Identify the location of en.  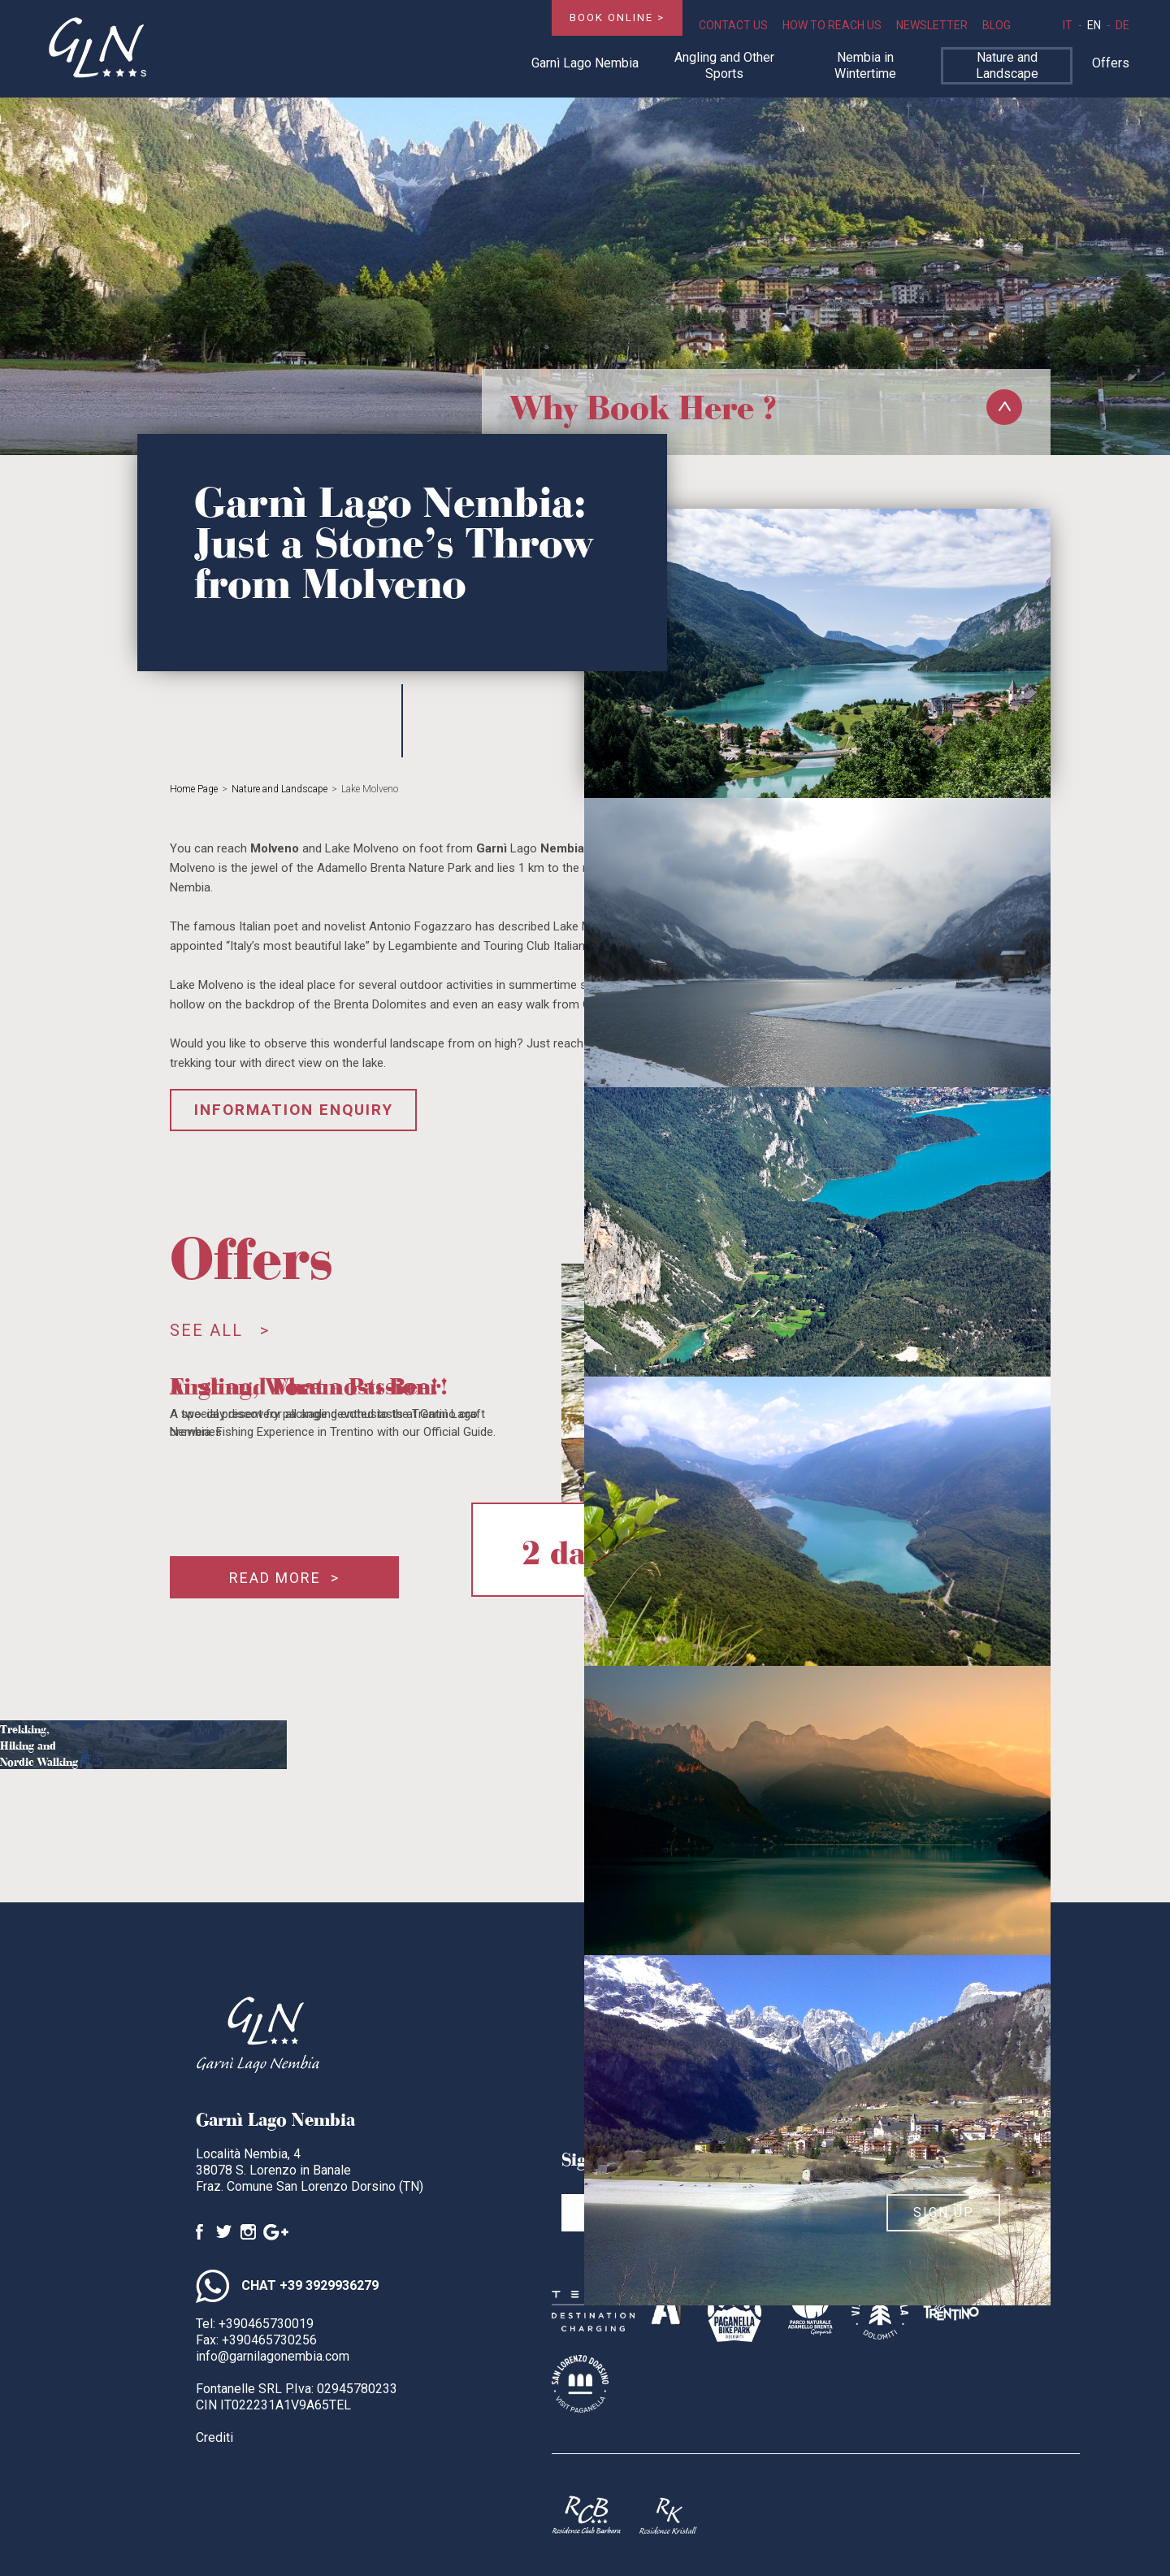
(1094, 25).